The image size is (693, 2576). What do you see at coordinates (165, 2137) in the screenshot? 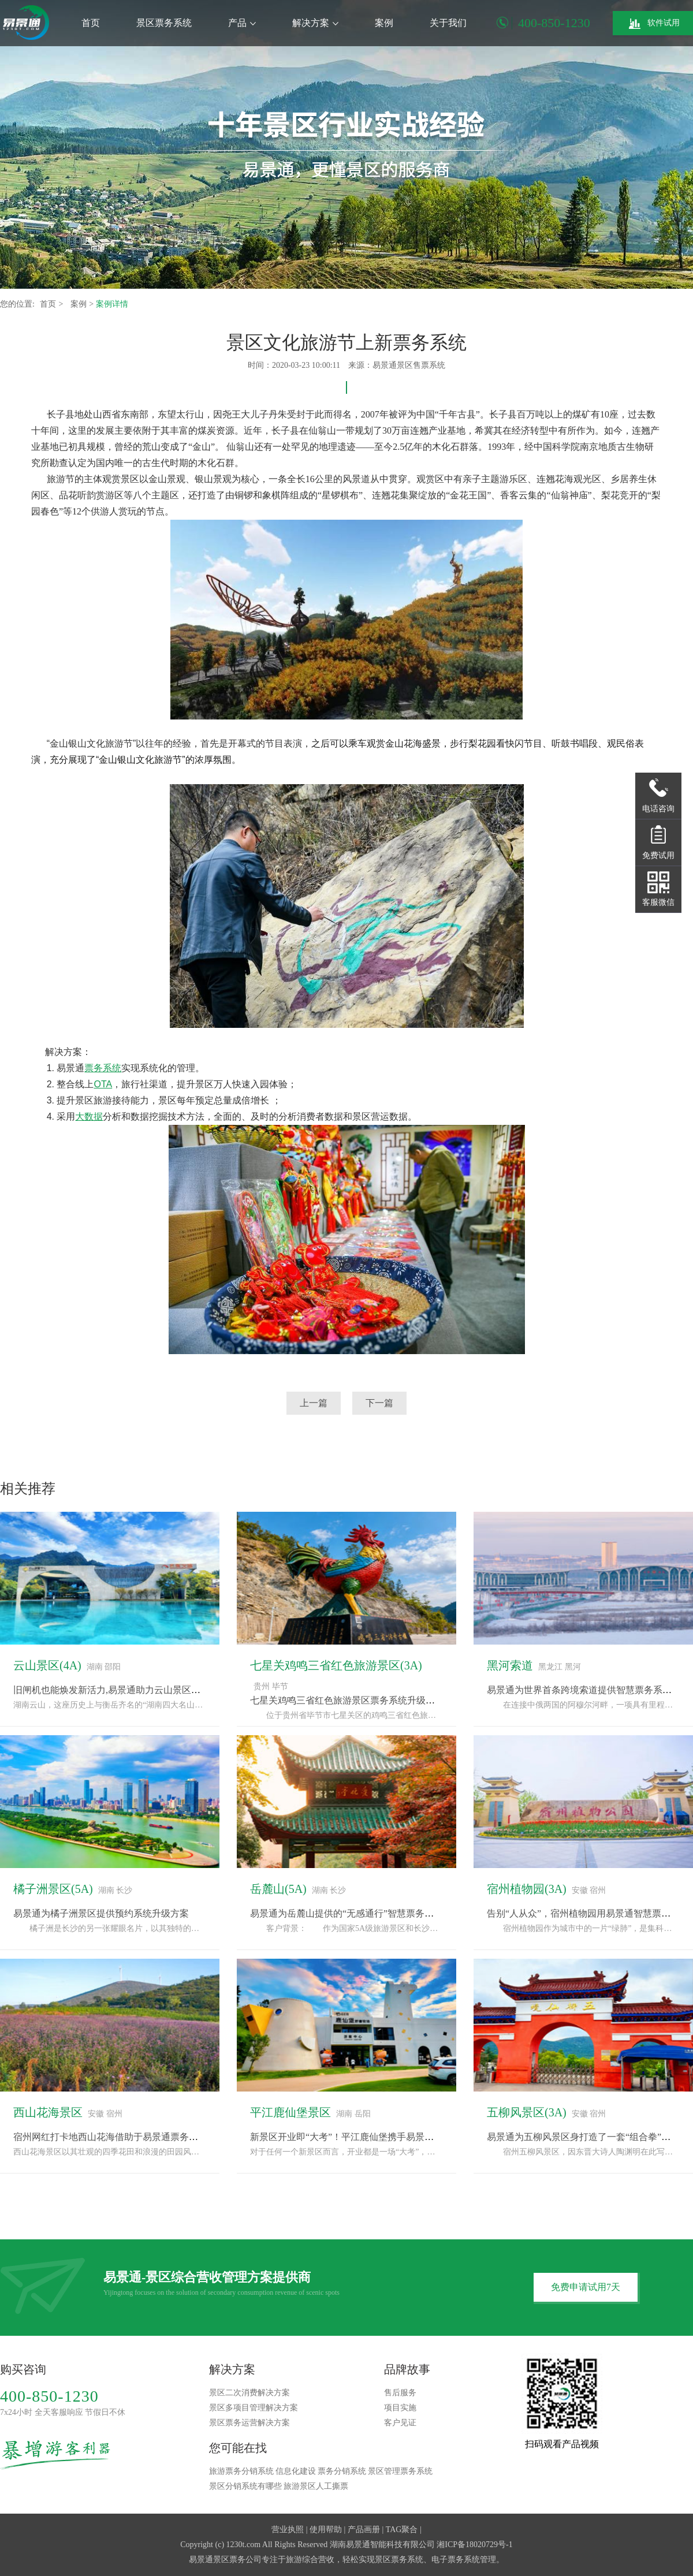
I see `宿州网红打卡地西山花海借助于易景通票务系统完成“种草-购票-体验”闭环“` at bounding box center [165, 2137].